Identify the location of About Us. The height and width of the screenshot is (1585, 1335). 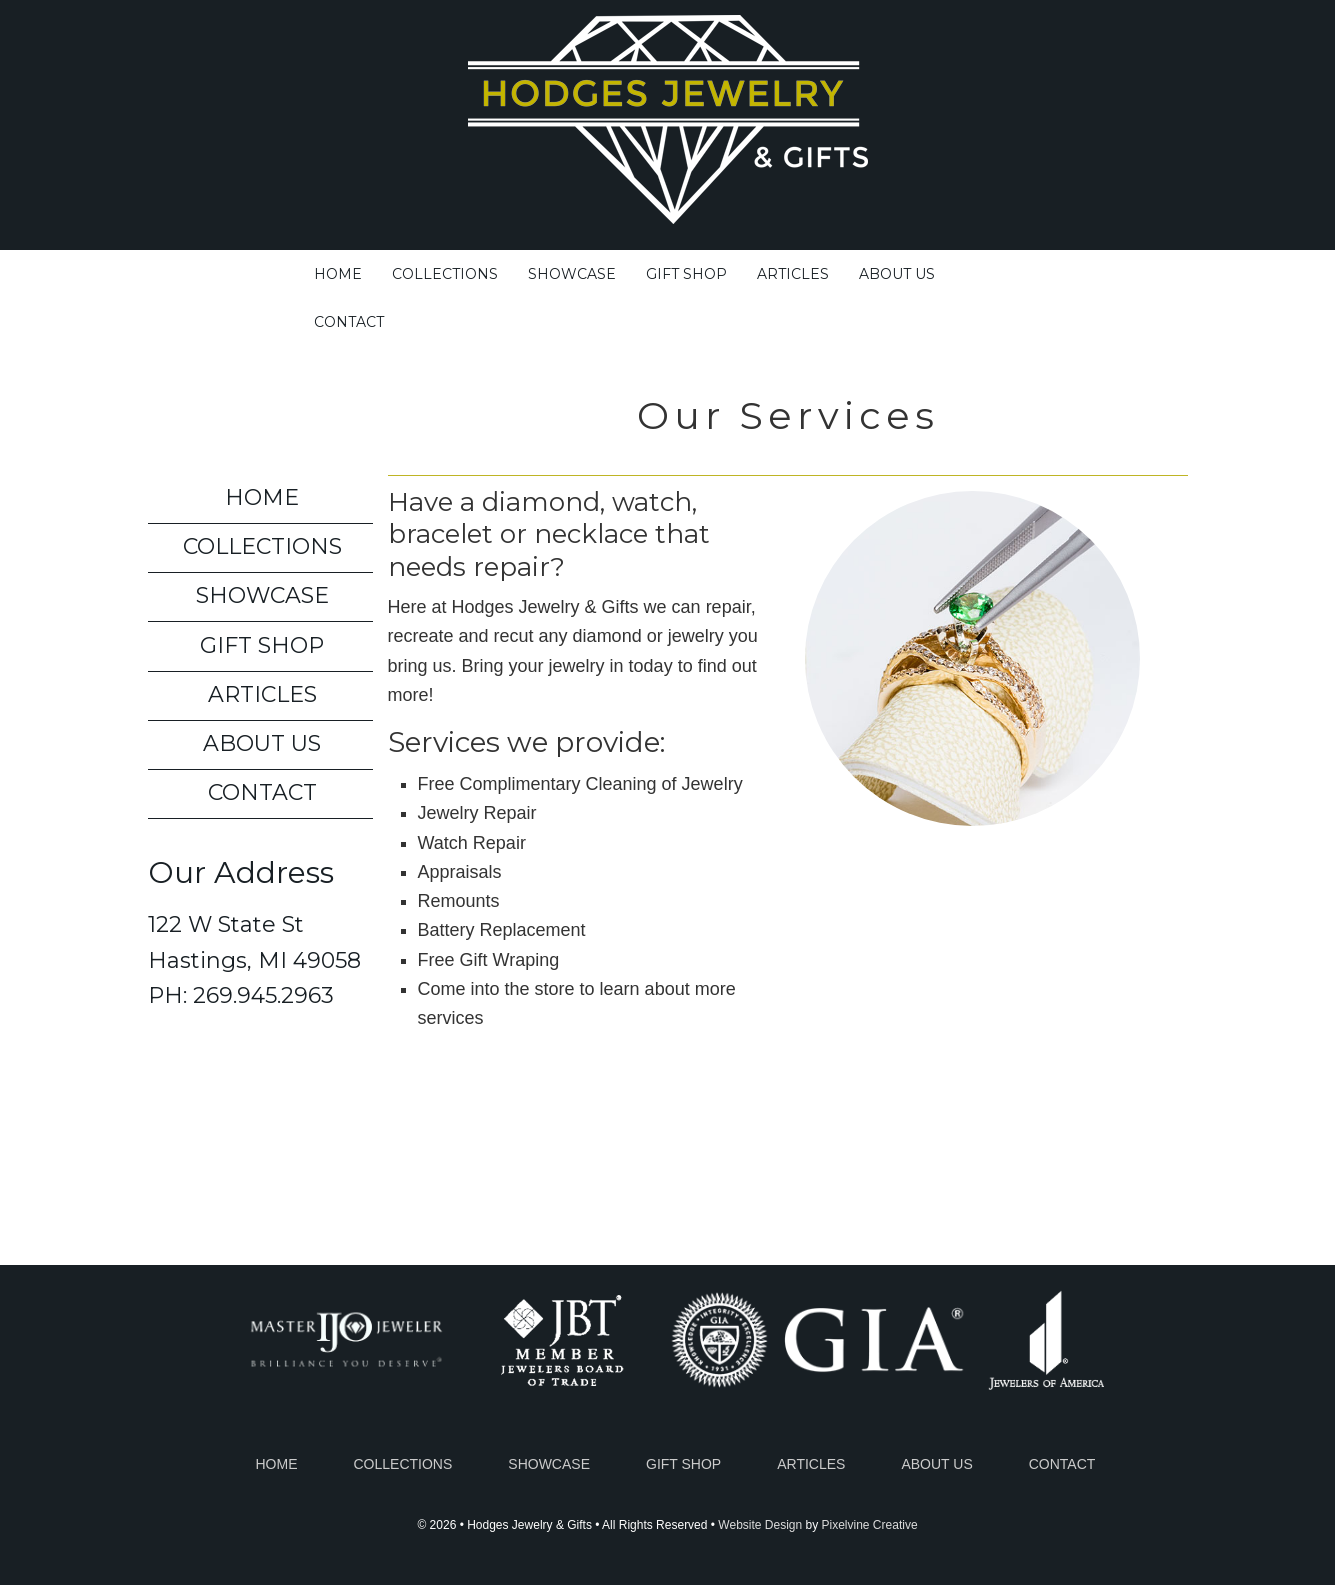
(262, 743).